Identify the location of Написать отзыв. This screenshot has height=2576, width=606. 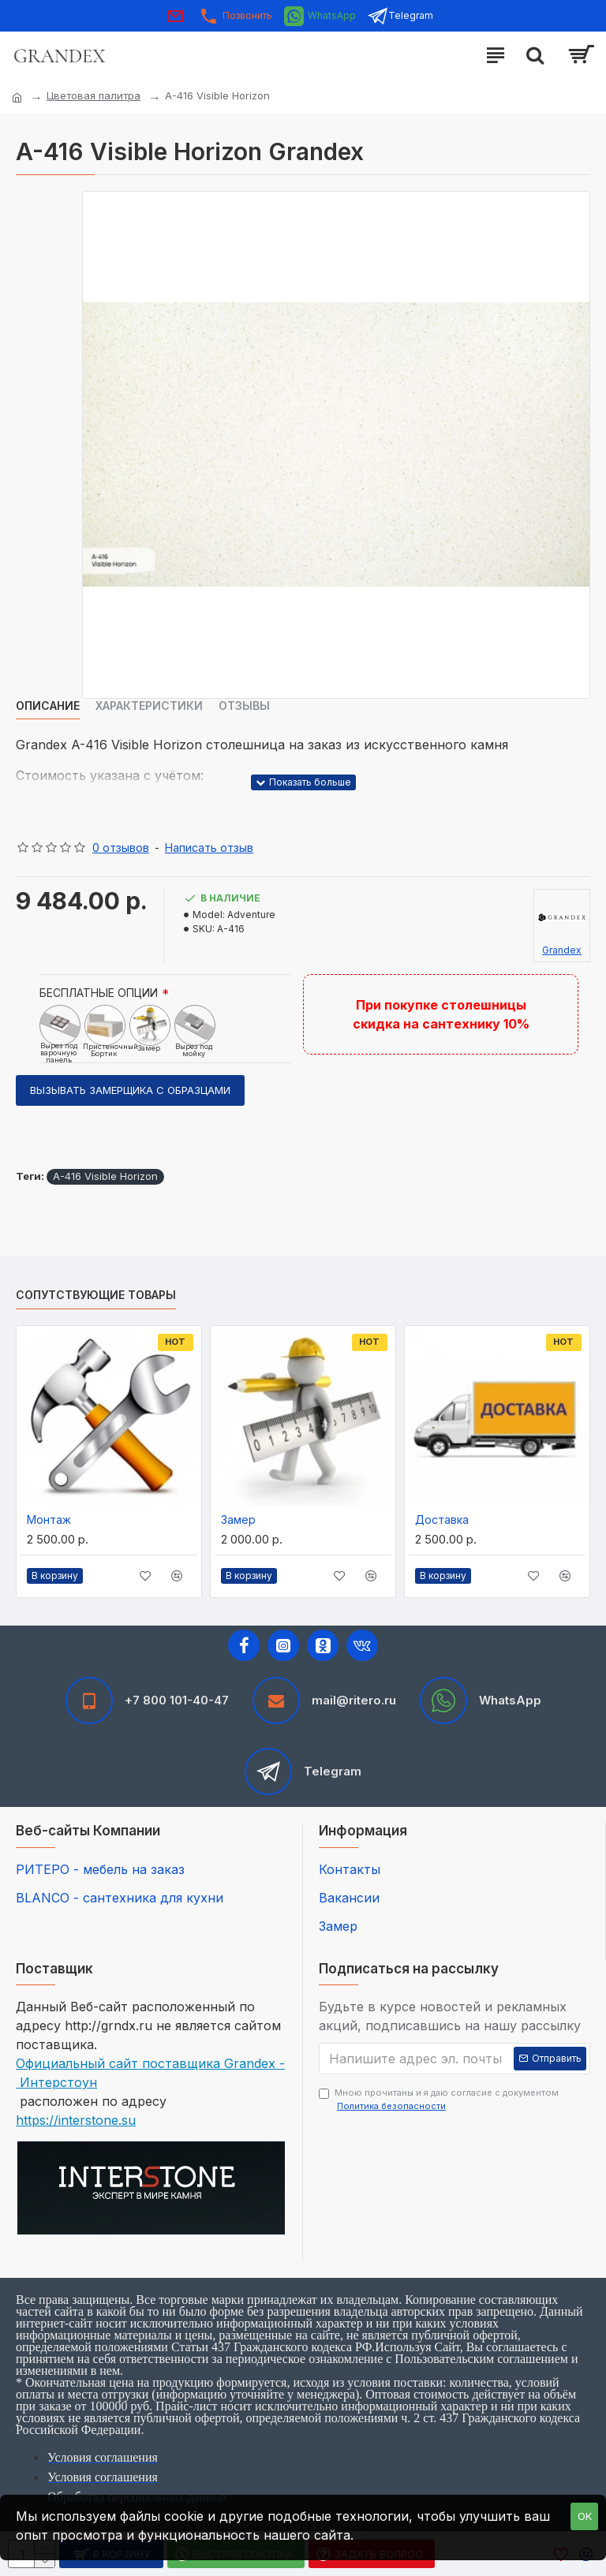
(209, 847).